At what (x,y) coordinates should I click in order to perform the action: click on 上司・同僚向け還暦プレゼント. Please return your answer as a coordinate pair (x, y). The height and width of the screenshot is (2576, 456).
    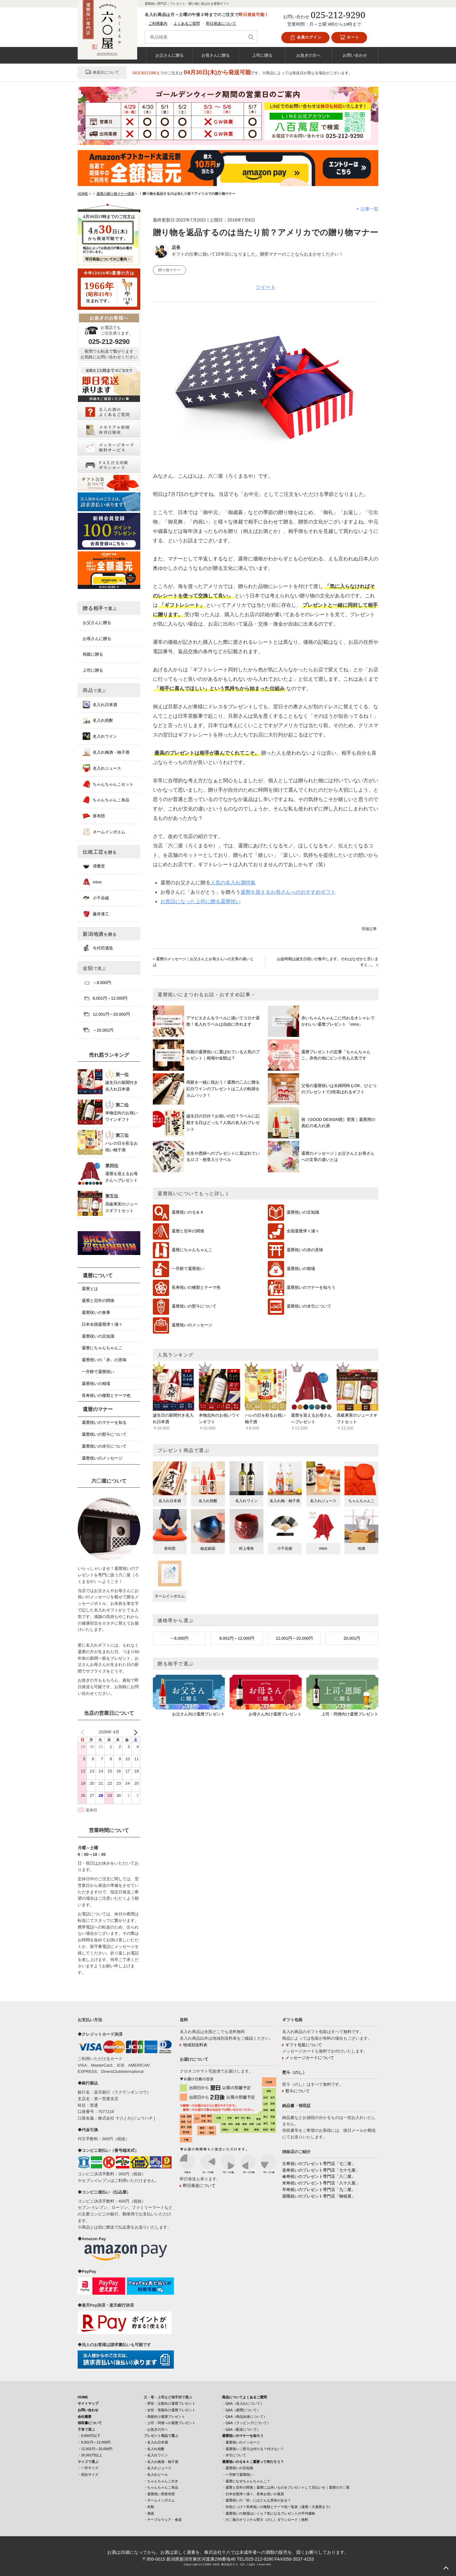
    Looking at the image, I should click on (349, 1714).